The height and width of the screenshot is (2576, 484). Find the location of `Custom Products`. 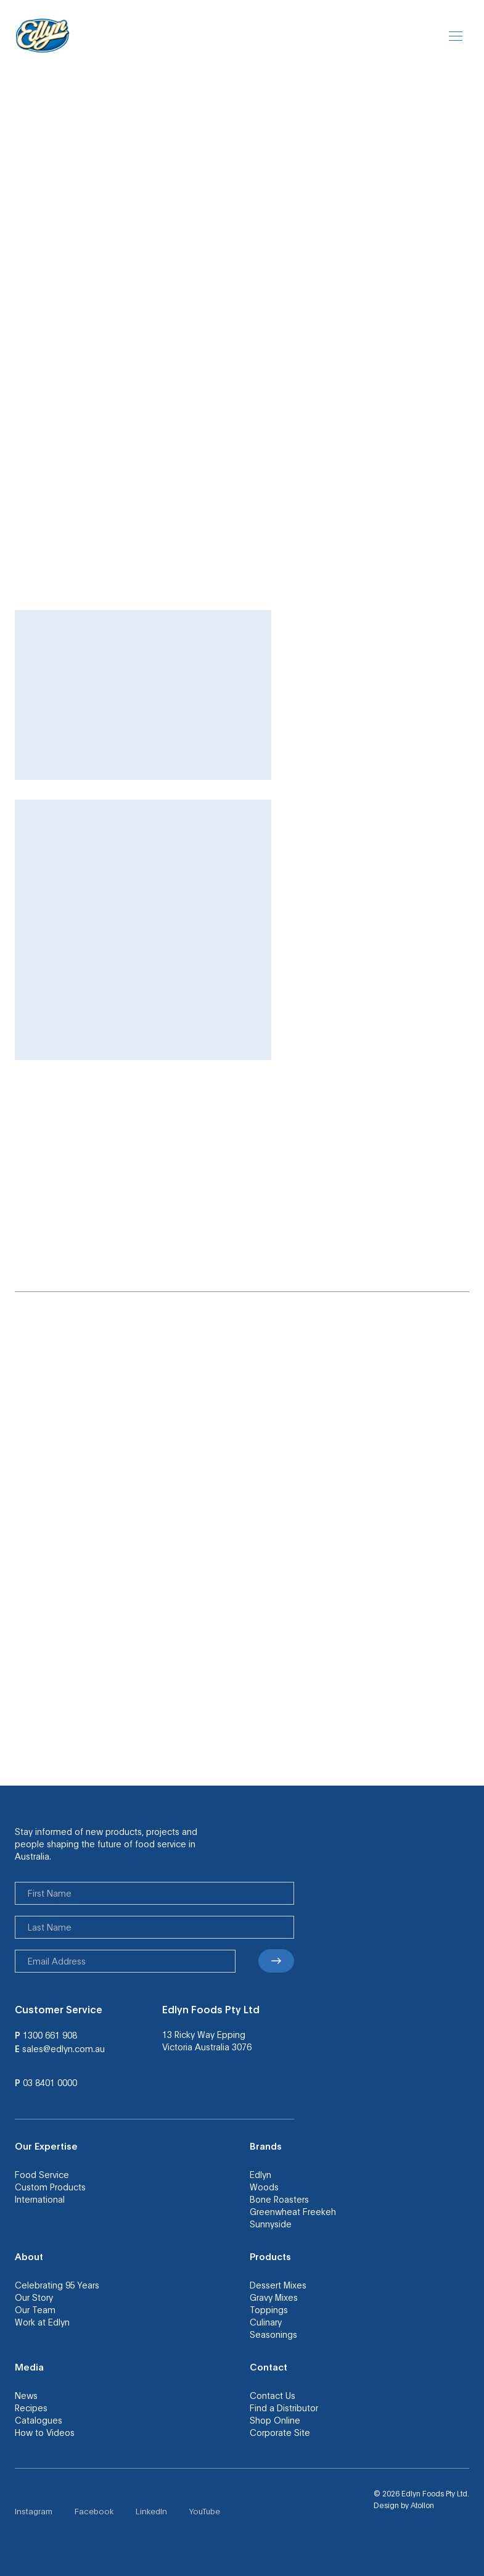

Custom Products is located at coordinates (50, 2186).